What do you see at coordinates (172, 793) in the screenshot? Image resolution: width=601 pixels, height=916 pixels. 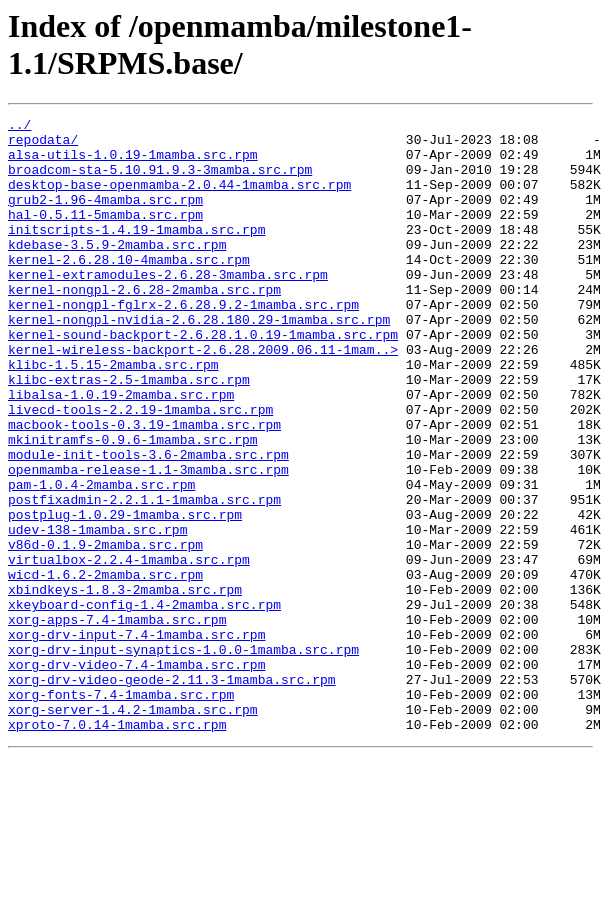 I see `xorg-drv-video-geode-2.11.3-1mamba.src.rpm` at bounding box center [172, 793].